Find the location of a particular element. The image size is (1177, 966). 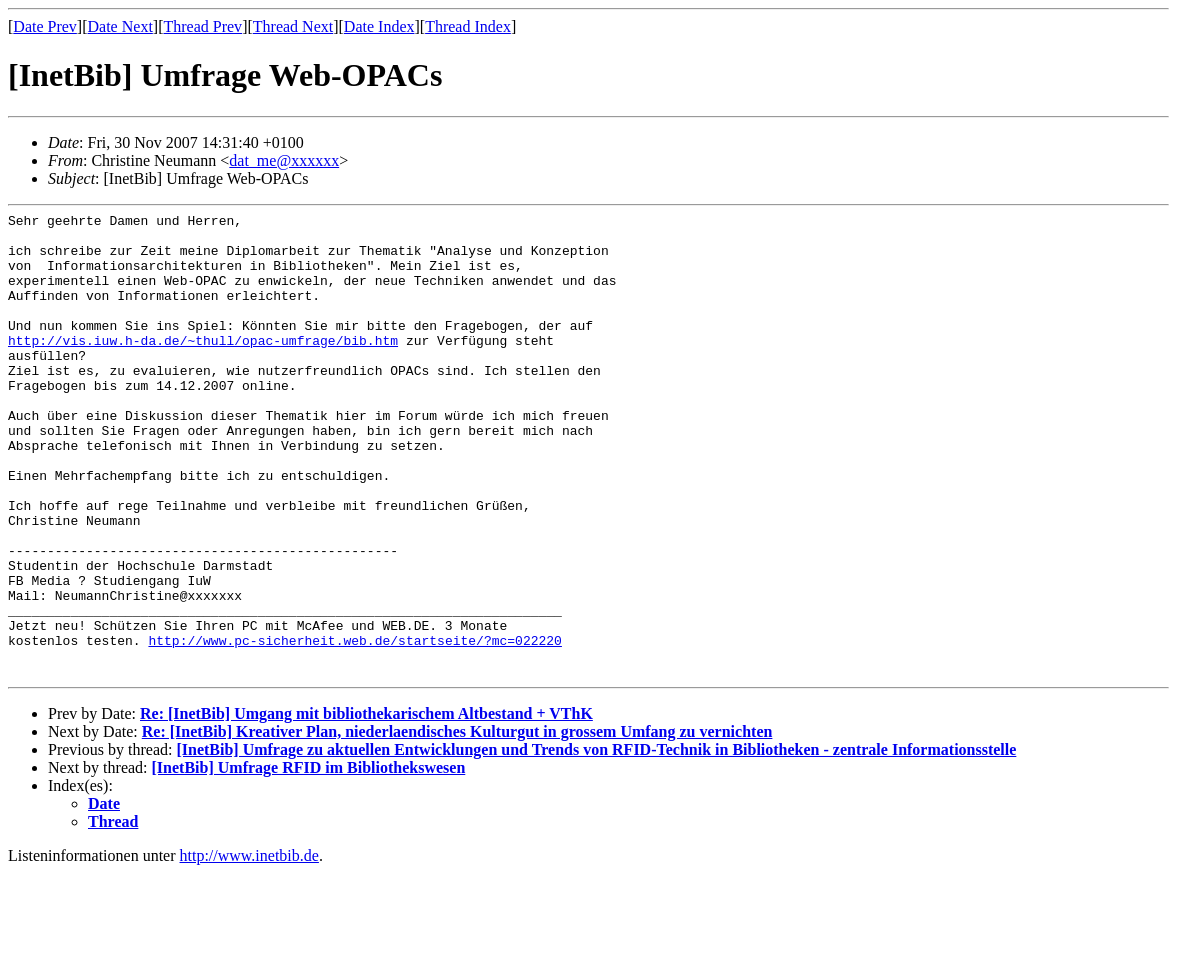

Thread Index is located at coordinates (468, 26).